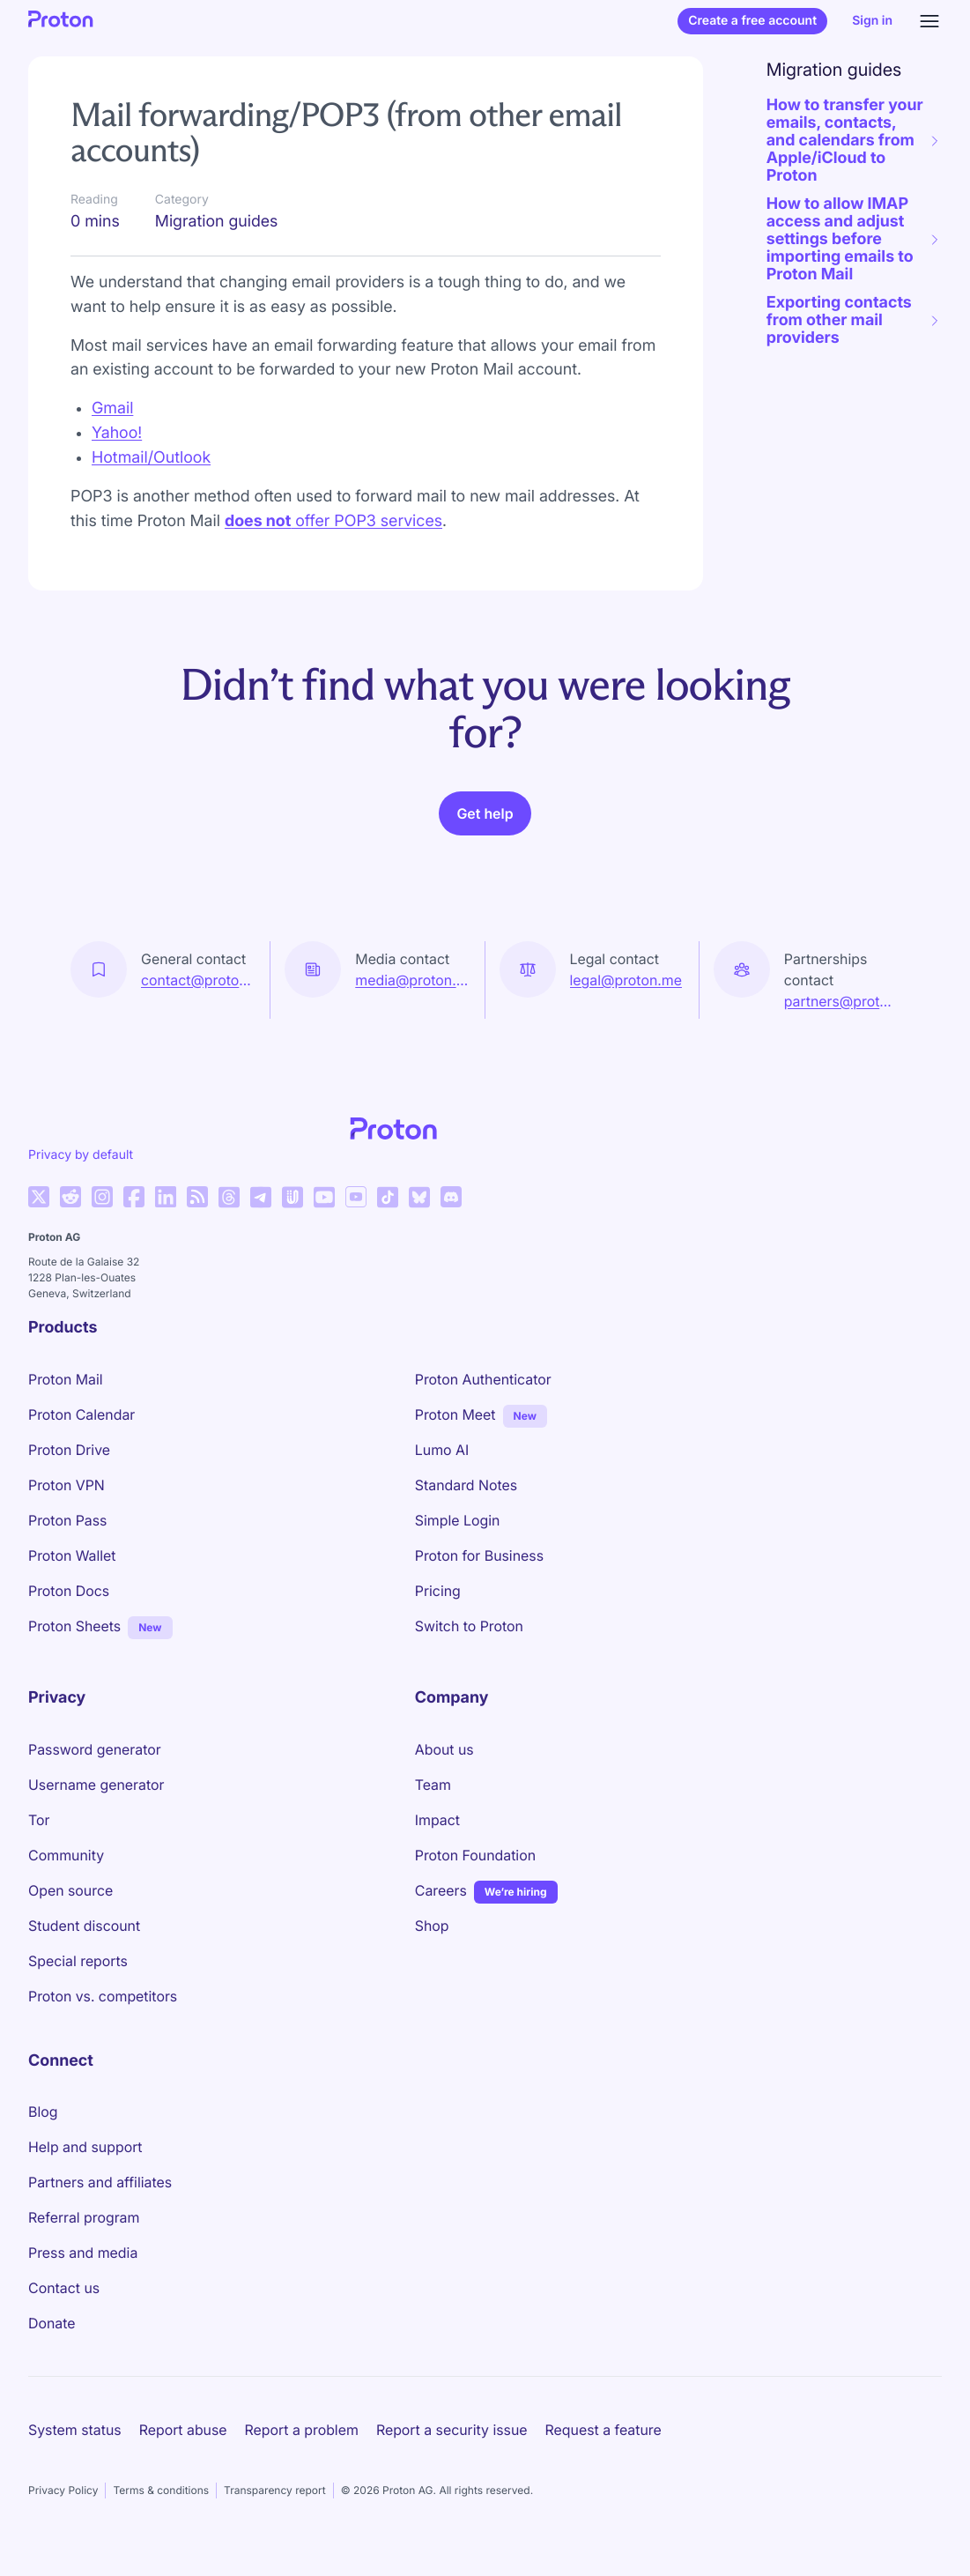 The image size is (970, 2576). Describe the element at coordinates (117, 433) in the screenshot. I see `Yahoo!` at that location.